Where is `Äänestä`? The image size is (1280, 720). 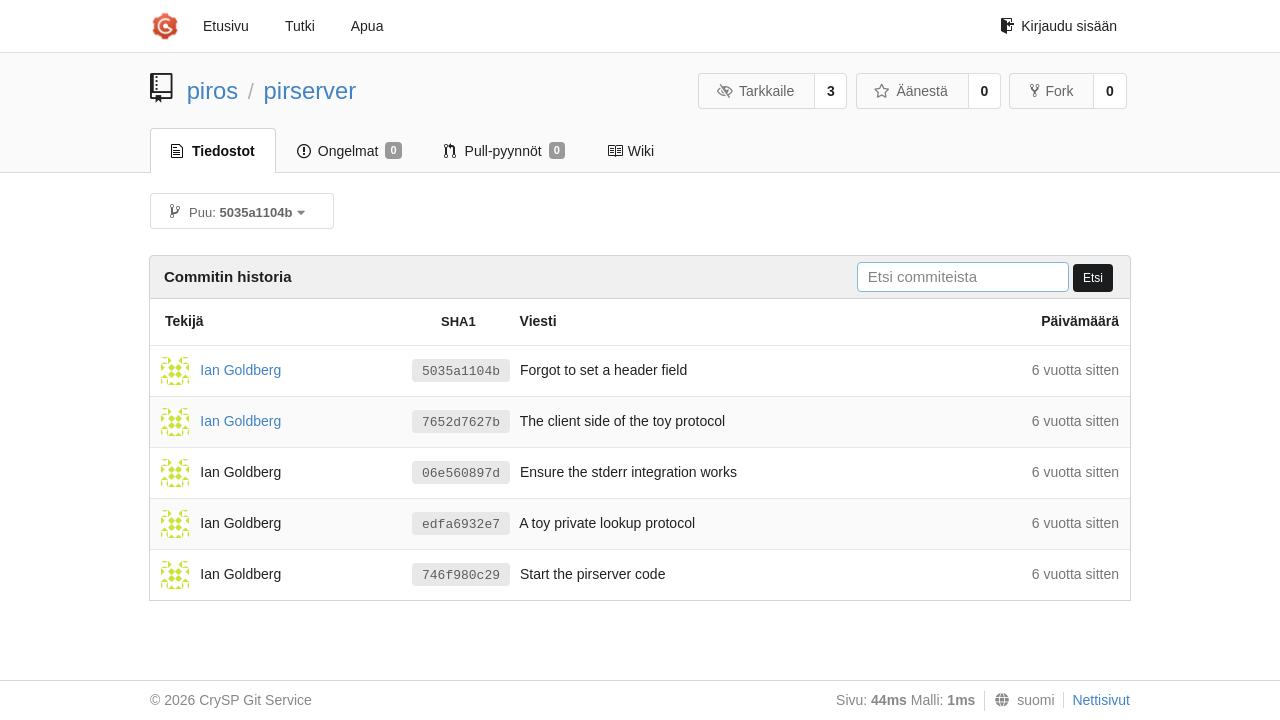 Äänestä is located at coordinates (911, 91).